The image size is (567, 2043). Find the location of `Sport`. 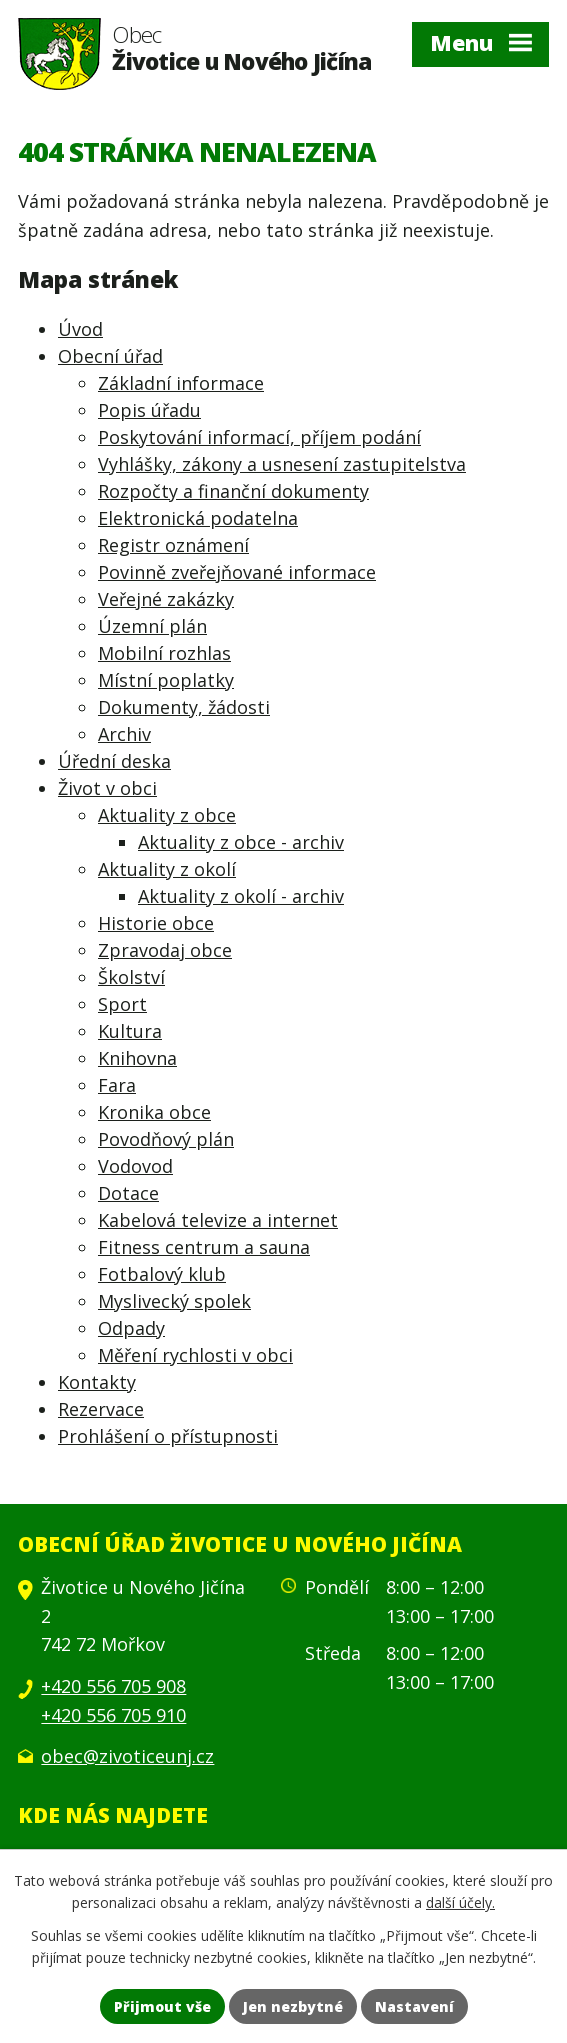

Sport is located at coordinates (122, 1004).